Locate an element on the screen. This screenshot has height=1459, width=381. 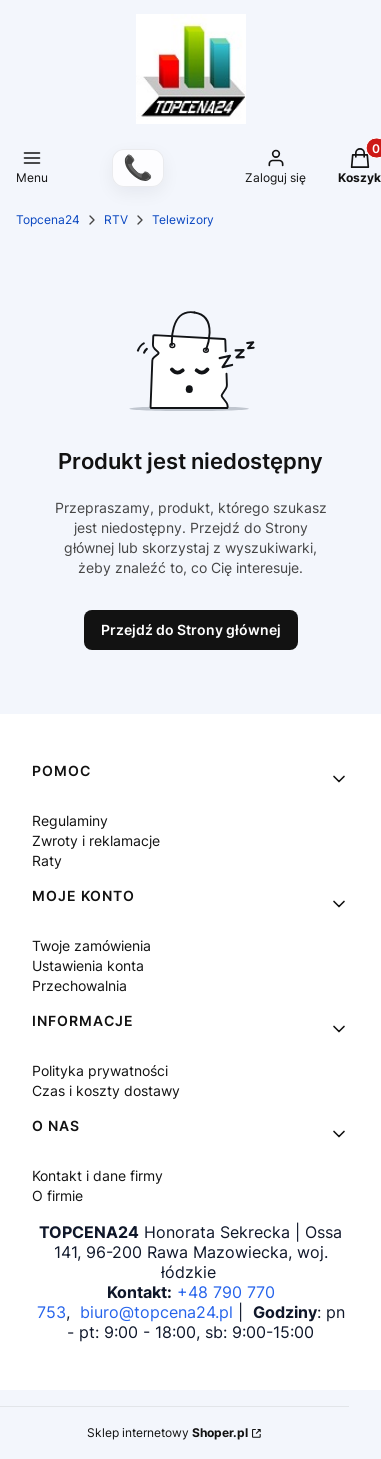
Polityka prywatności is located at coordinates (100, 1070).